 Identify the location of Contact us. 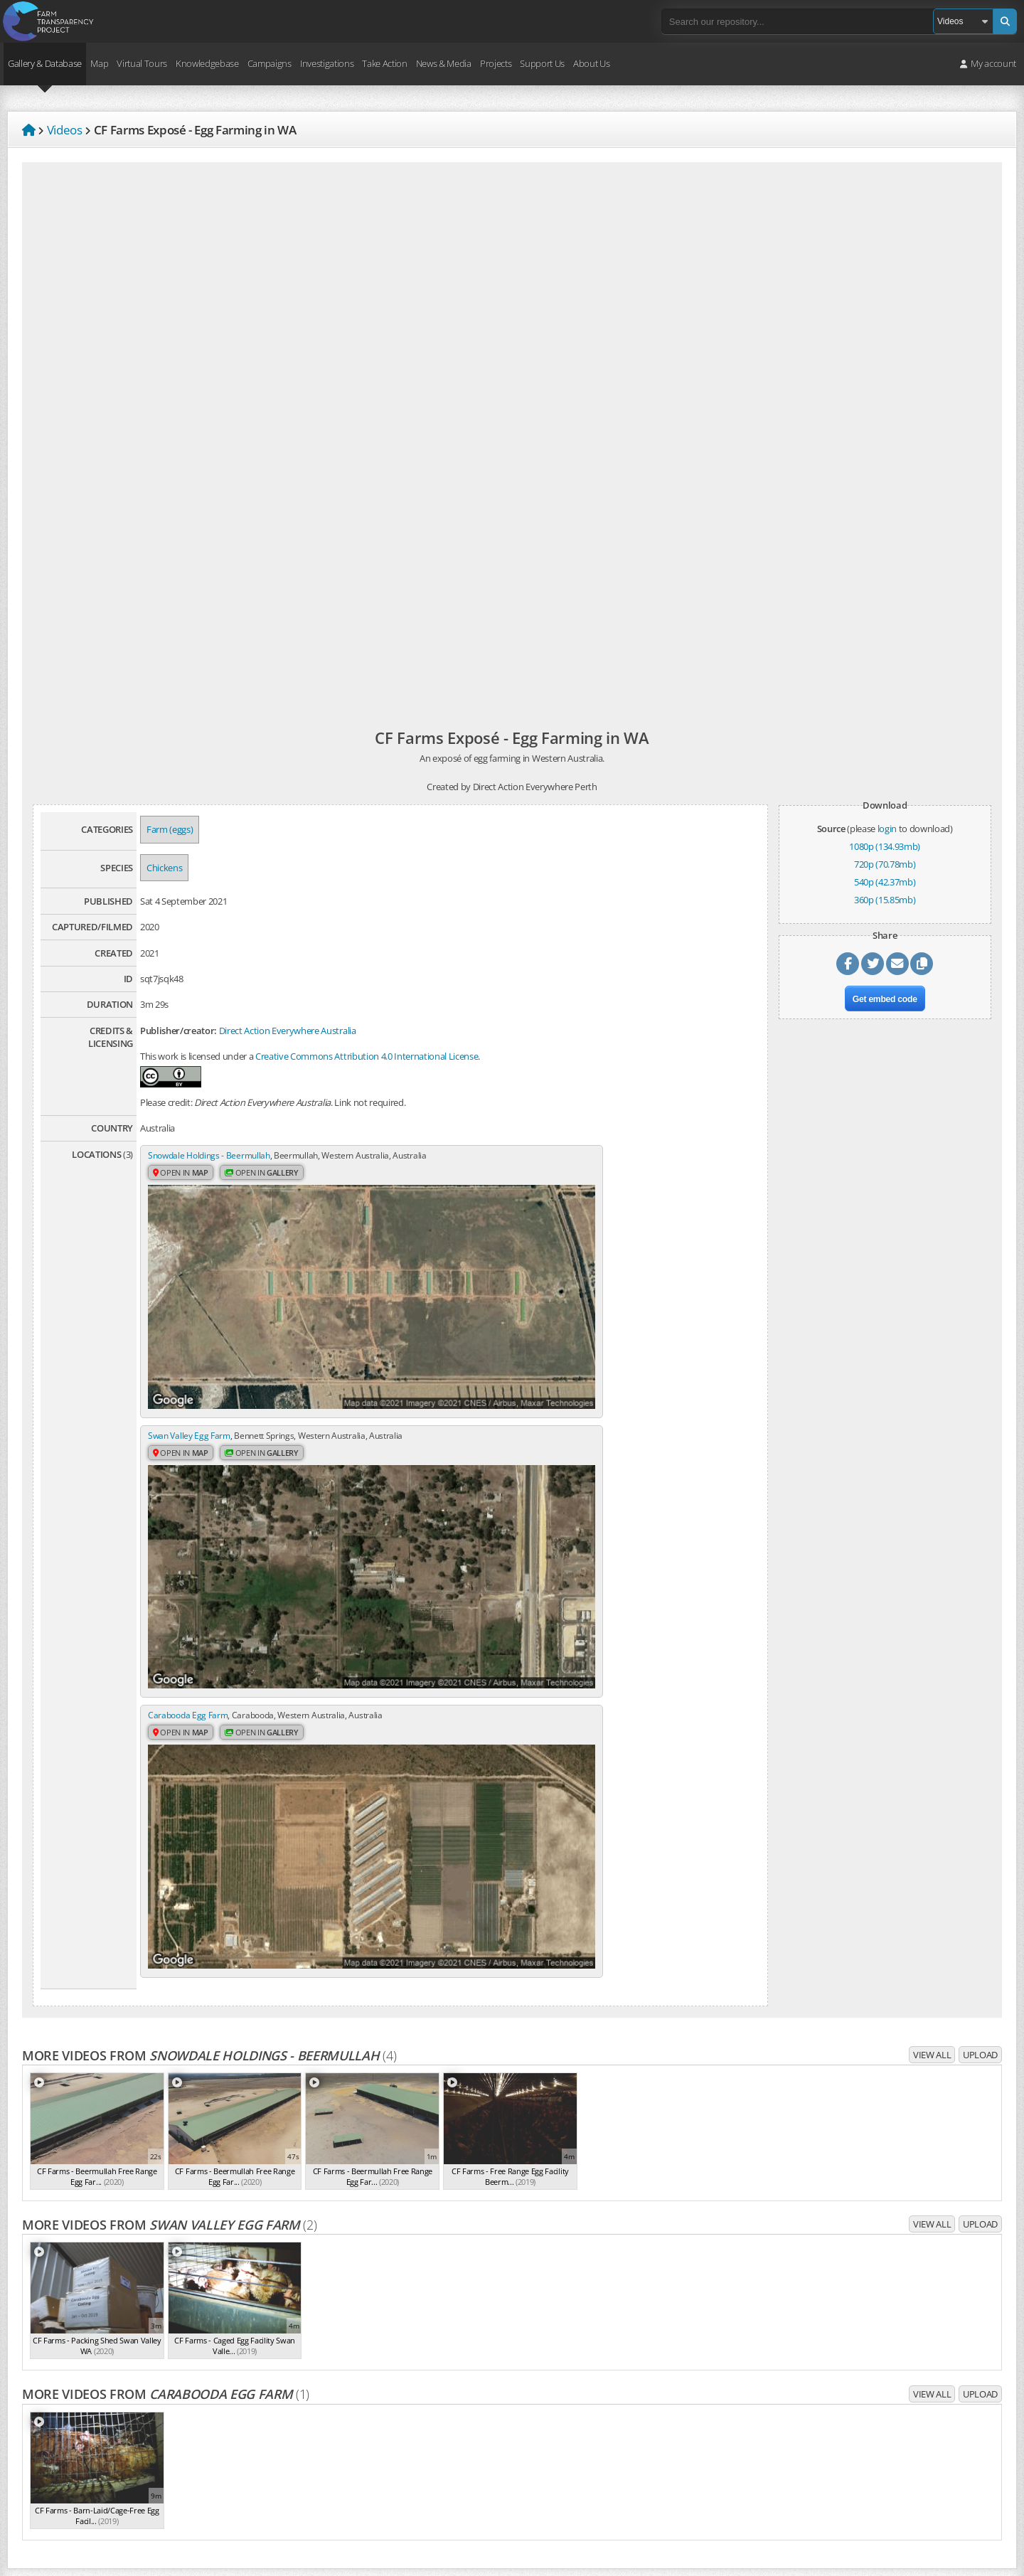
(349, 2405).